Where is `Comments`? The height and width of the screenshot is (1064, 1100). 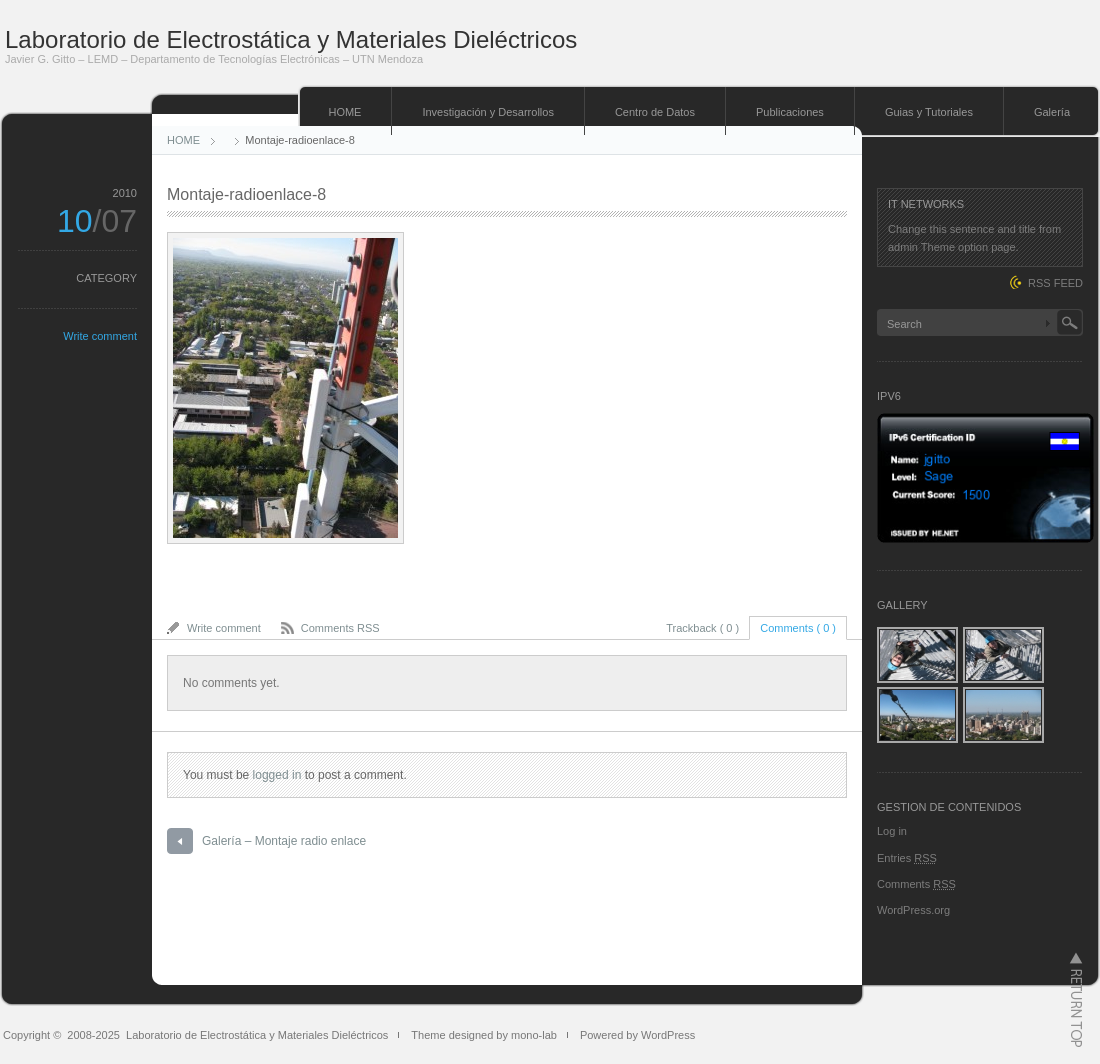
Comments is located at coordinates (916, 884).